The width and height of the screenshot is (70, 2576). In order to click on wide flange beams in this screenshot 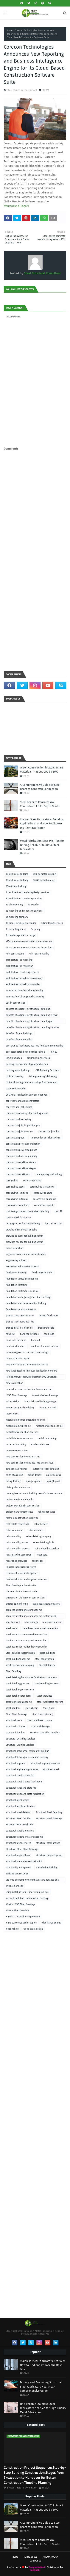, I will do `click(51, 1922)`.